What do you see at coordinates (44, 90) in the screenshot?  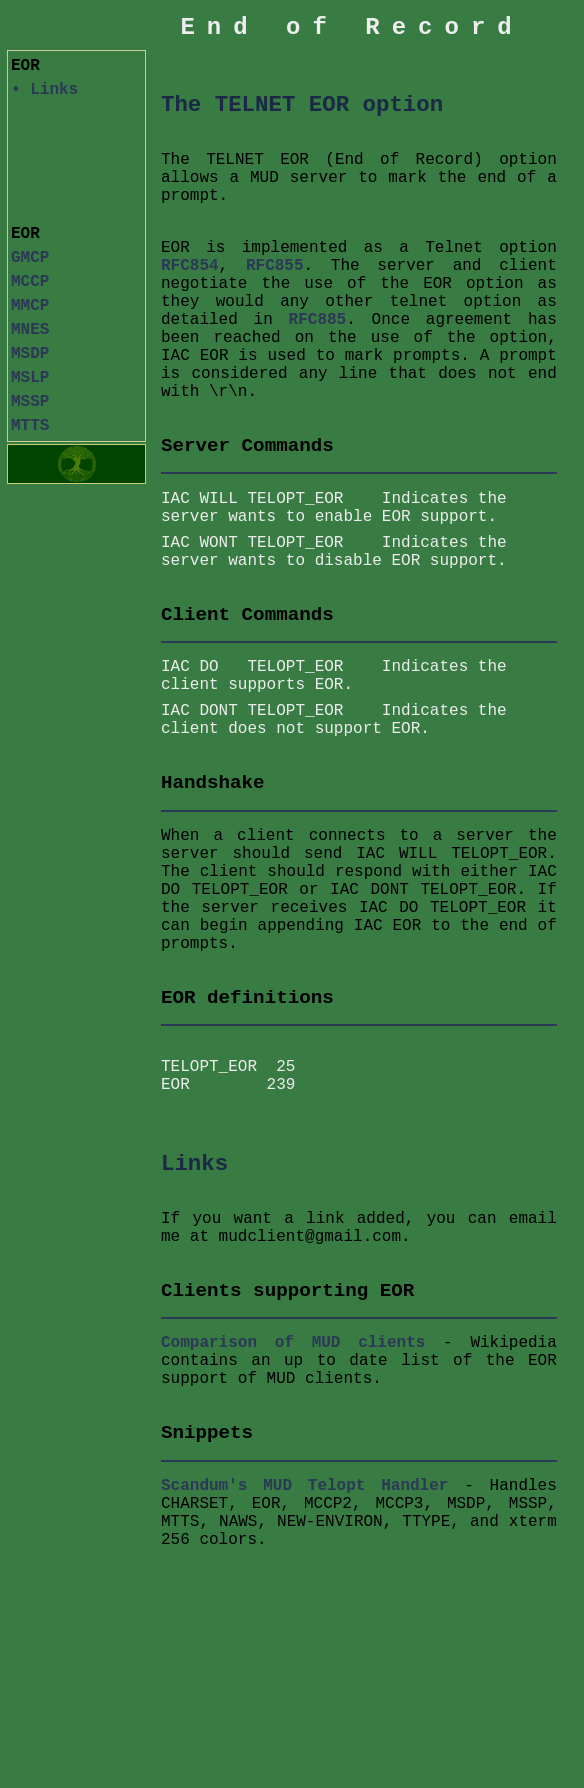 I see `• Links` at bounding box center [44, 90].